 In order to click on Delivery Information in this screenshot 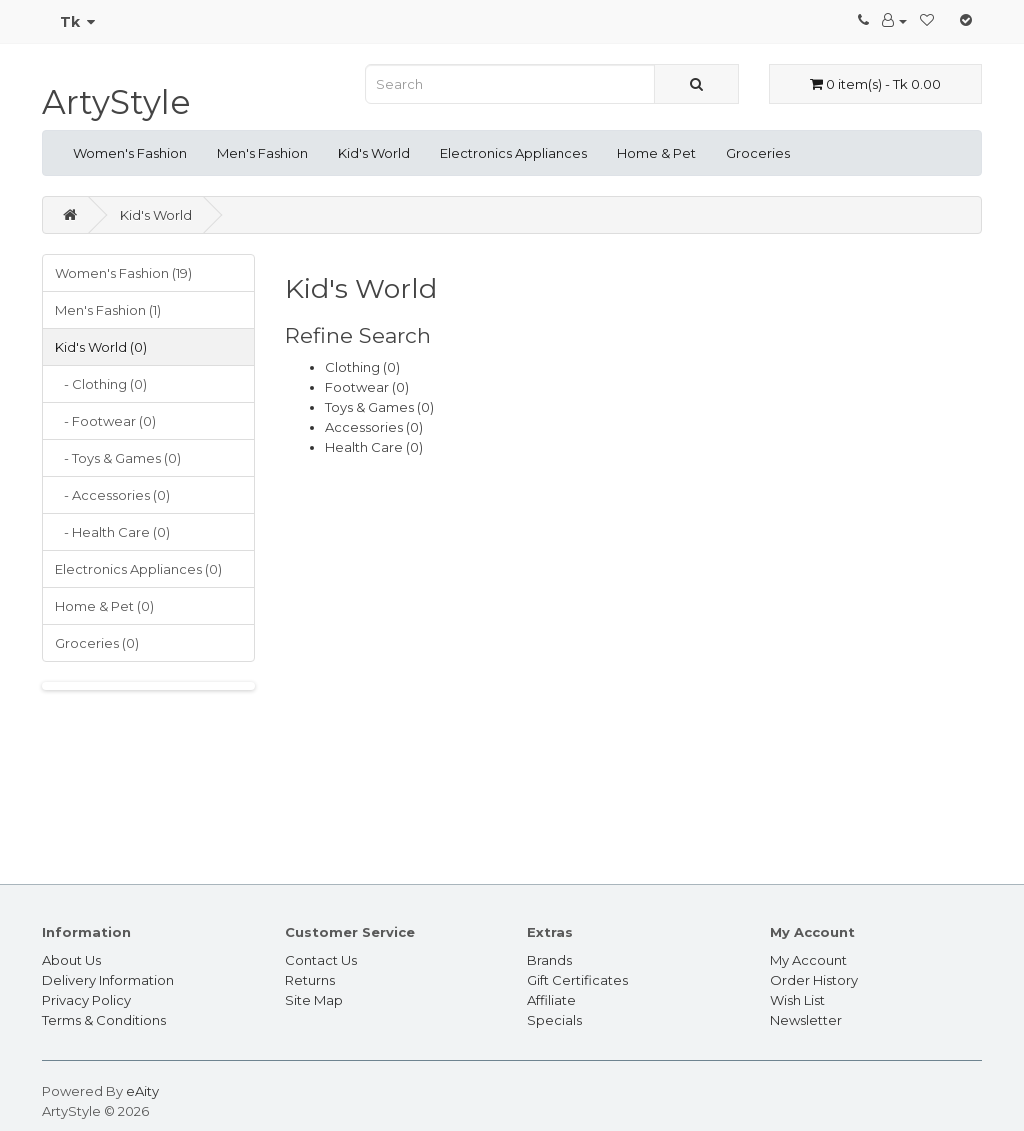, I will do `click(108, 980)`.